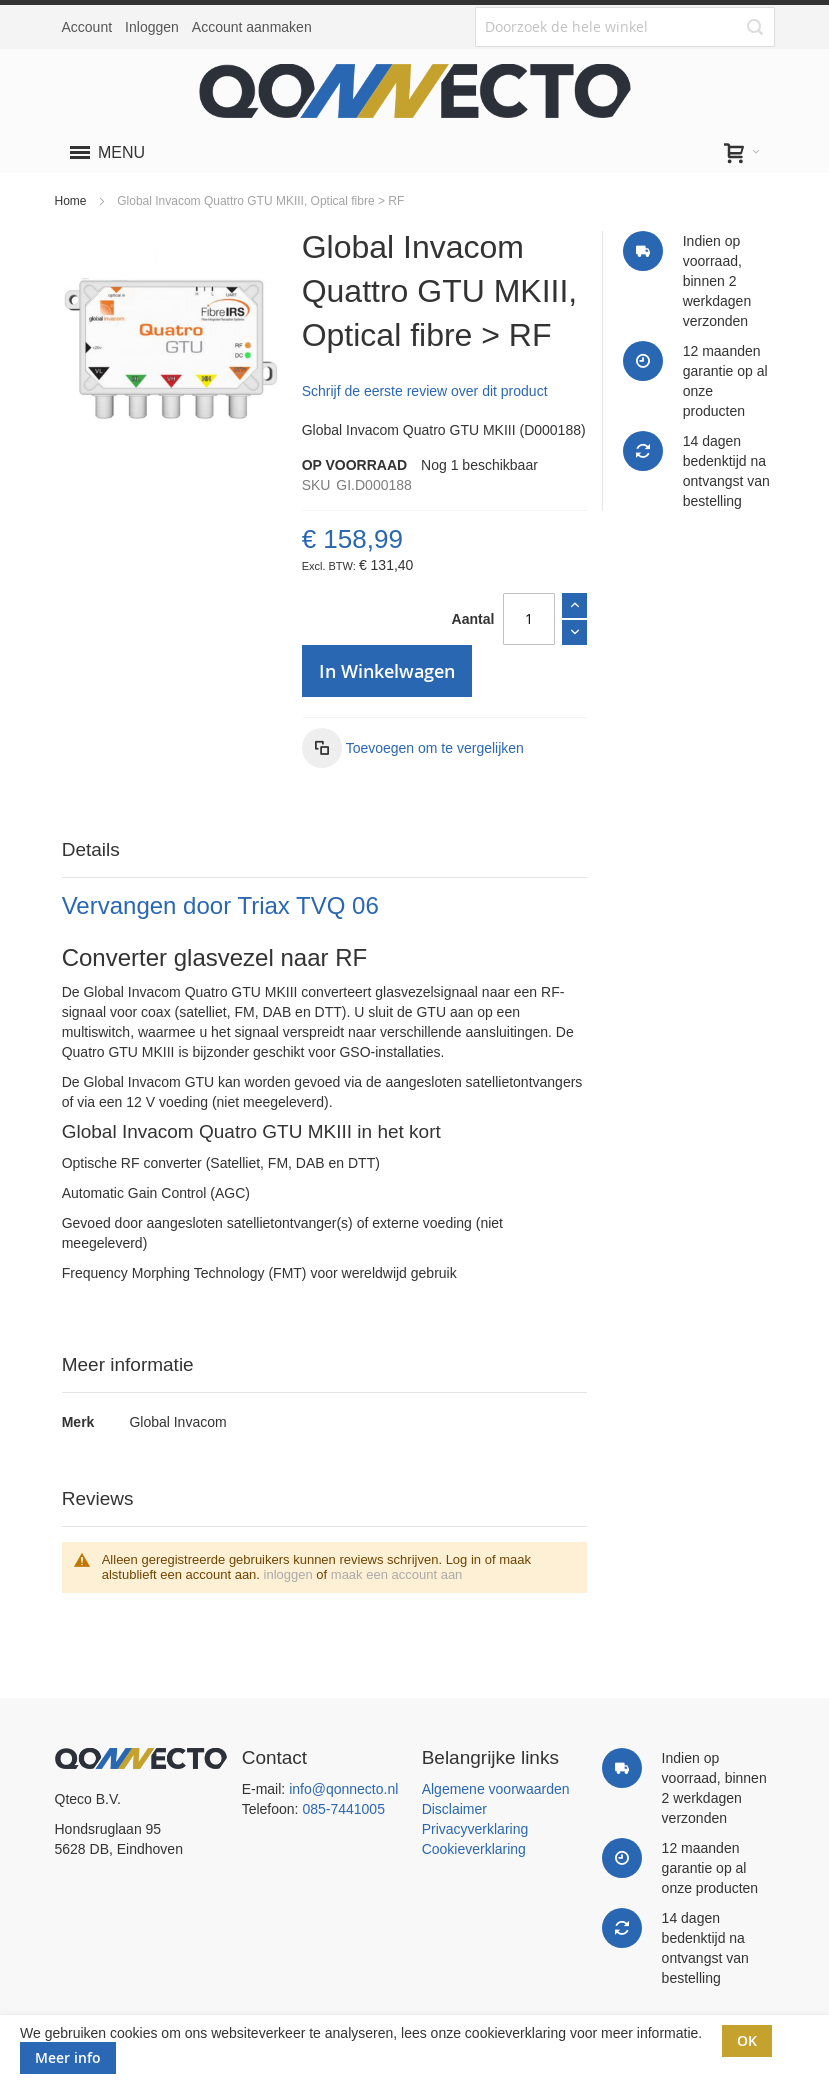  I want to click on Account aanmaken, so click(252, 27).